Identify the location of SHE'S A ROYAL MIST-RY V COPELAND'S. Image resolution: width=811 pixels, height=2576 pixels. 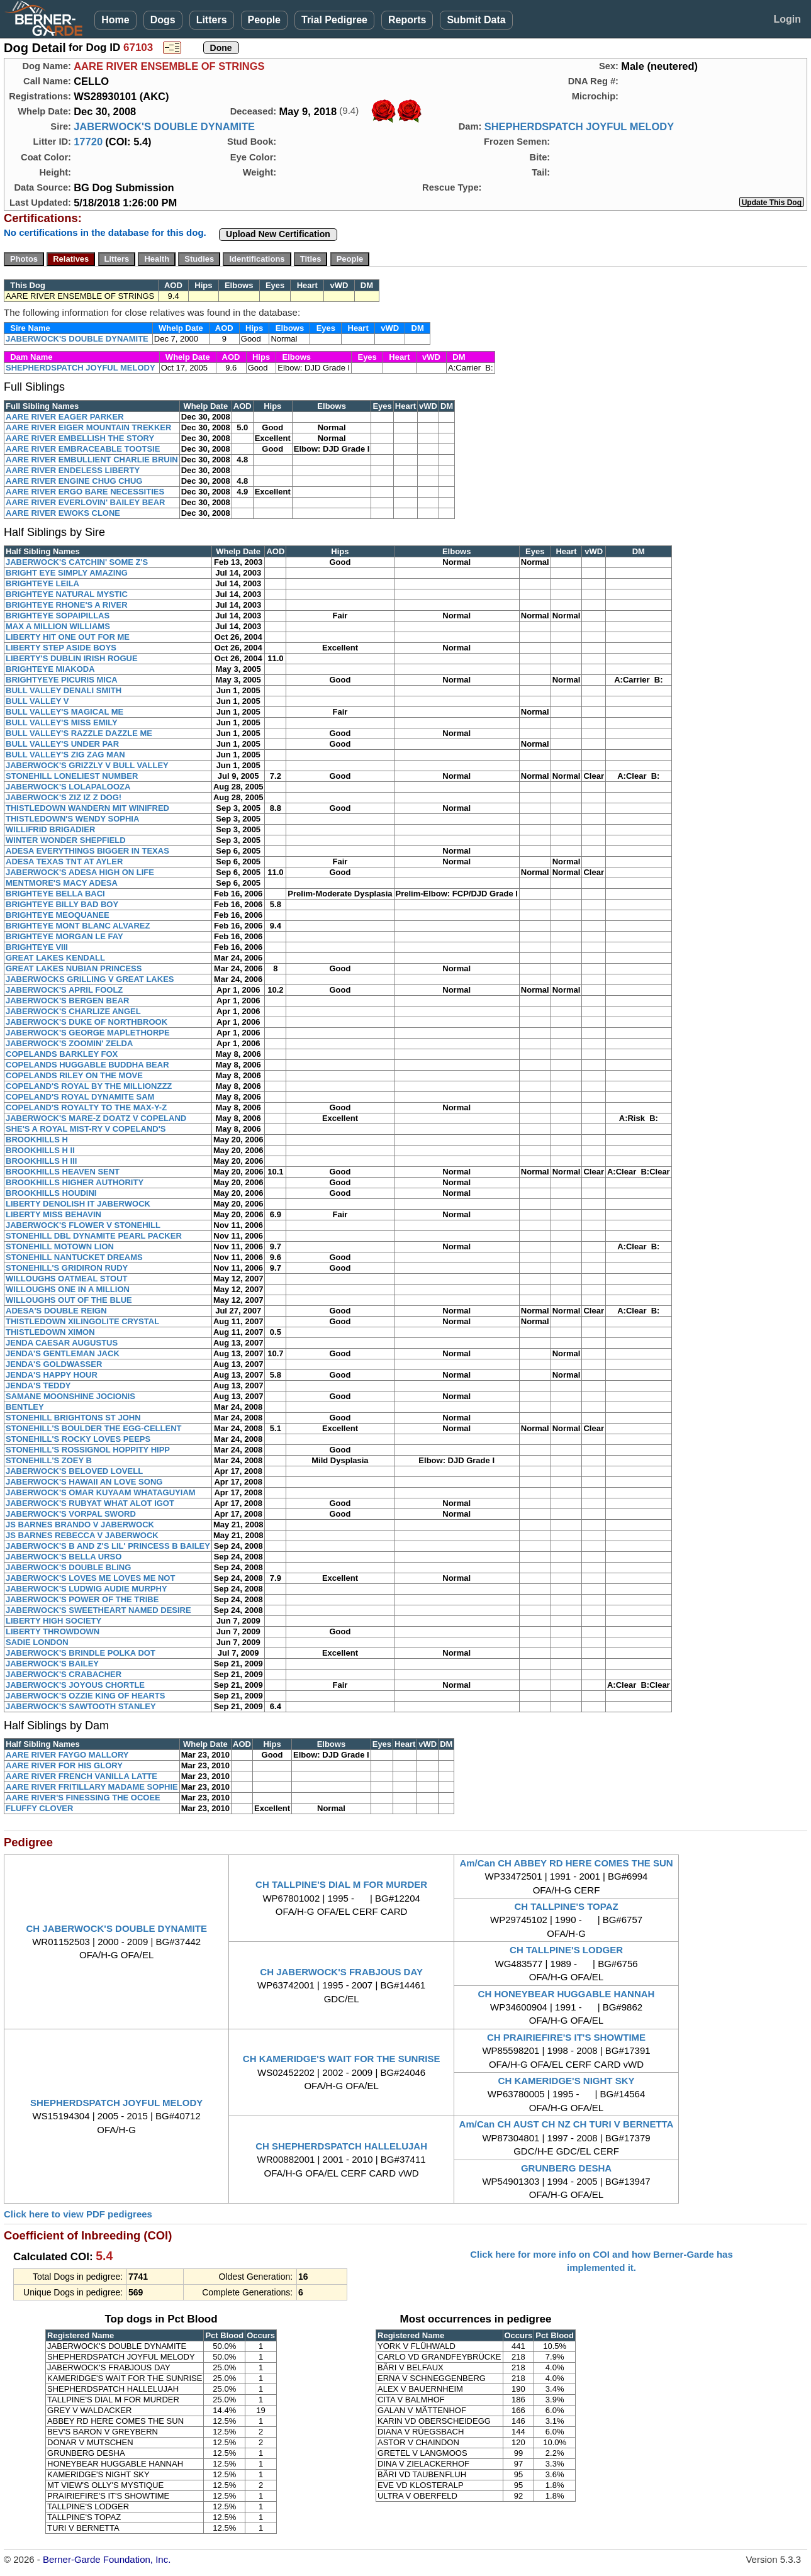
(85, 1129).